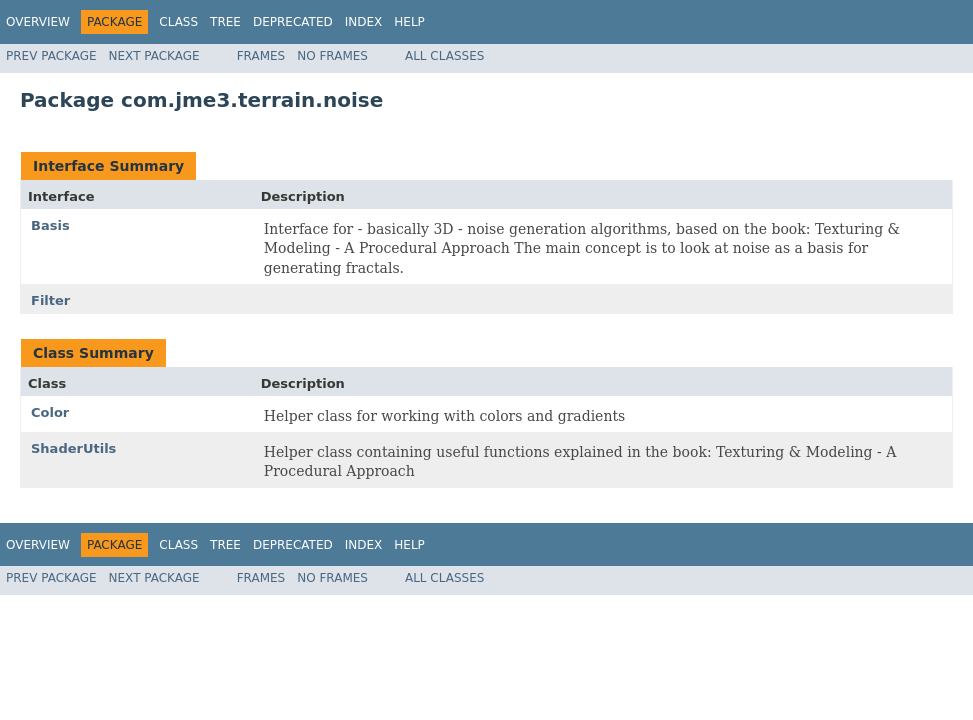 This screenshot has width=973, height=720. What do you see at coordinates (50, 300) in the screenshot?
I see `Filter` at bounding box center [50, 300].